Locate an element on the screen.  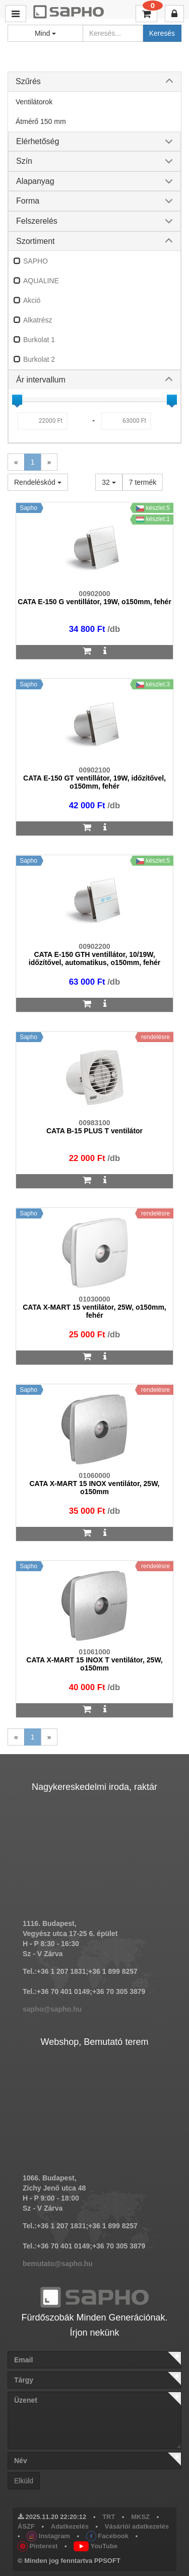
Elérhetőség is located at coordinates (37, 141).